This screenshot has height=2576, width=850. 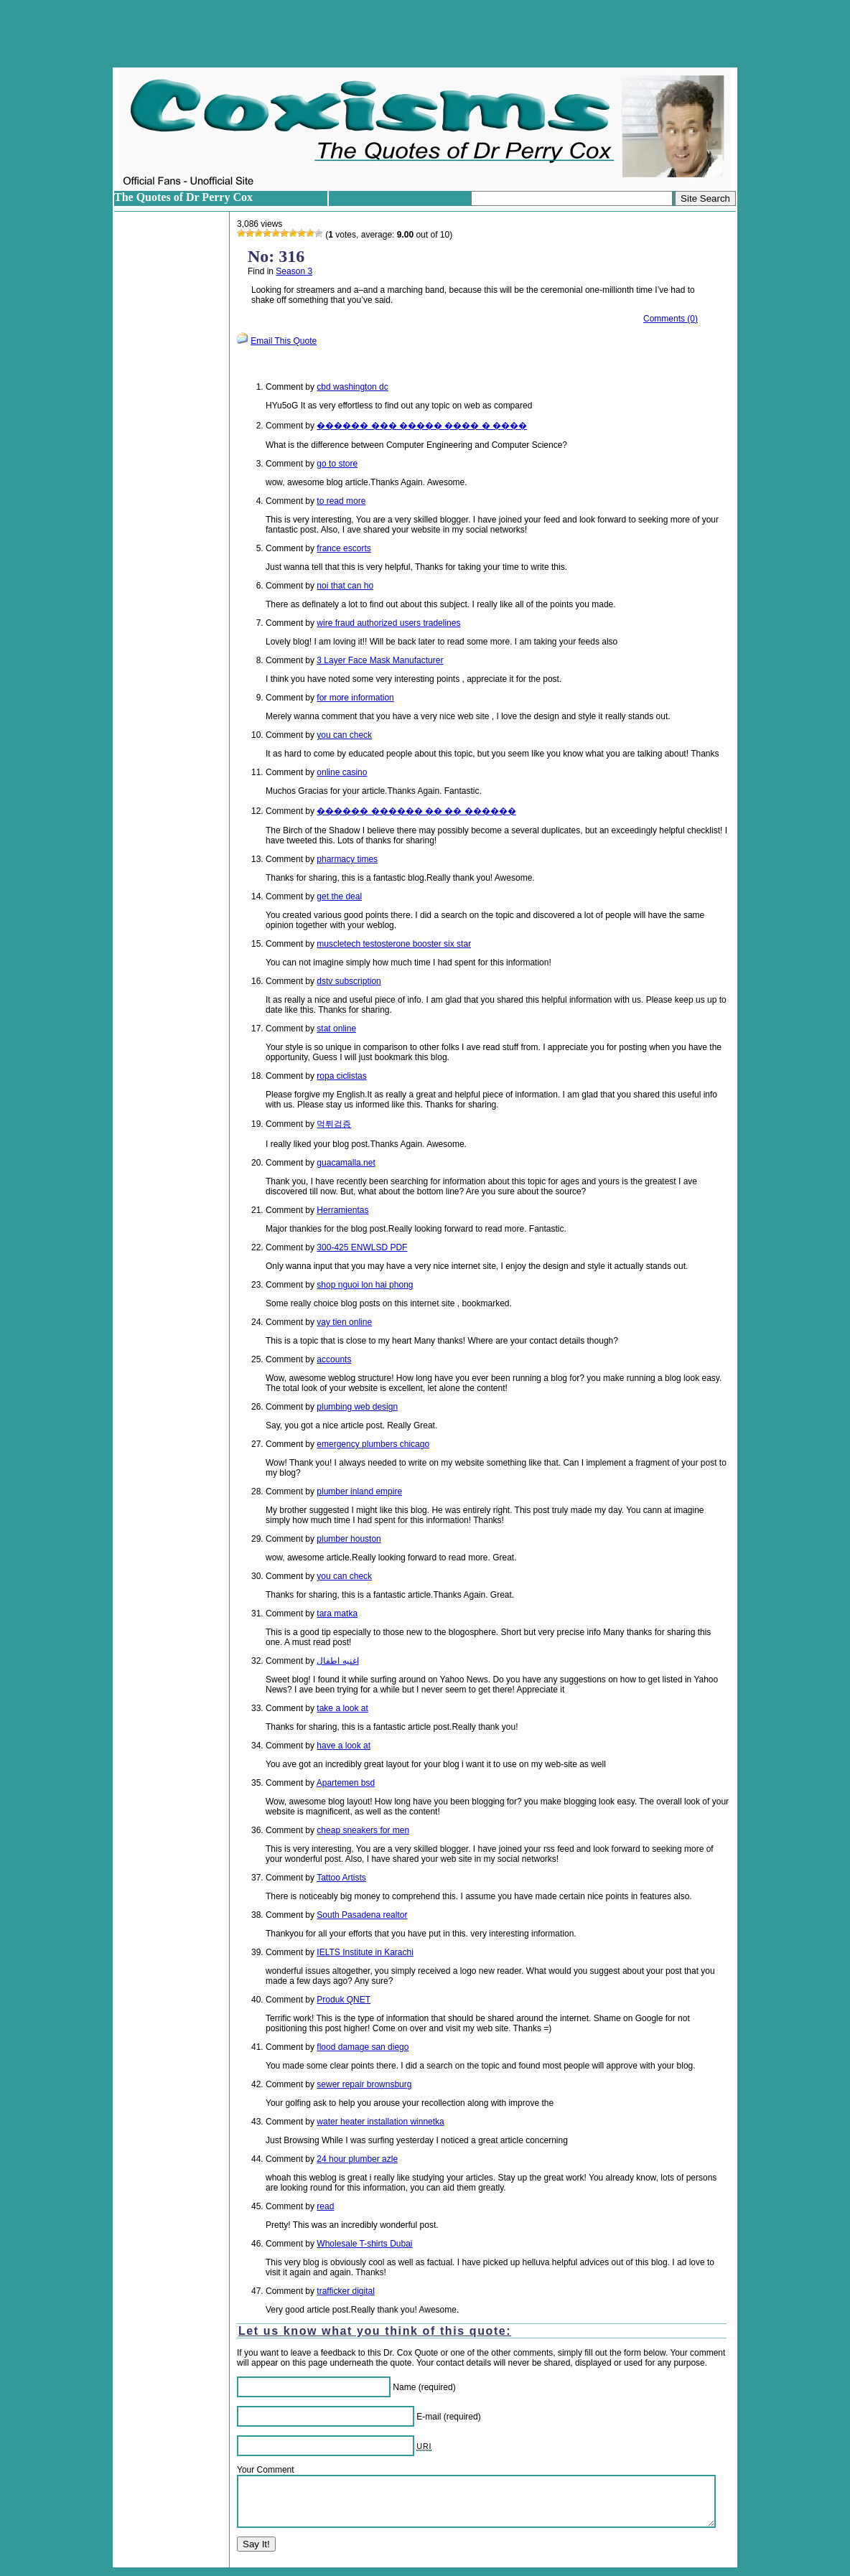 I want to click on dstv subscription, so click(x=348, y=981).